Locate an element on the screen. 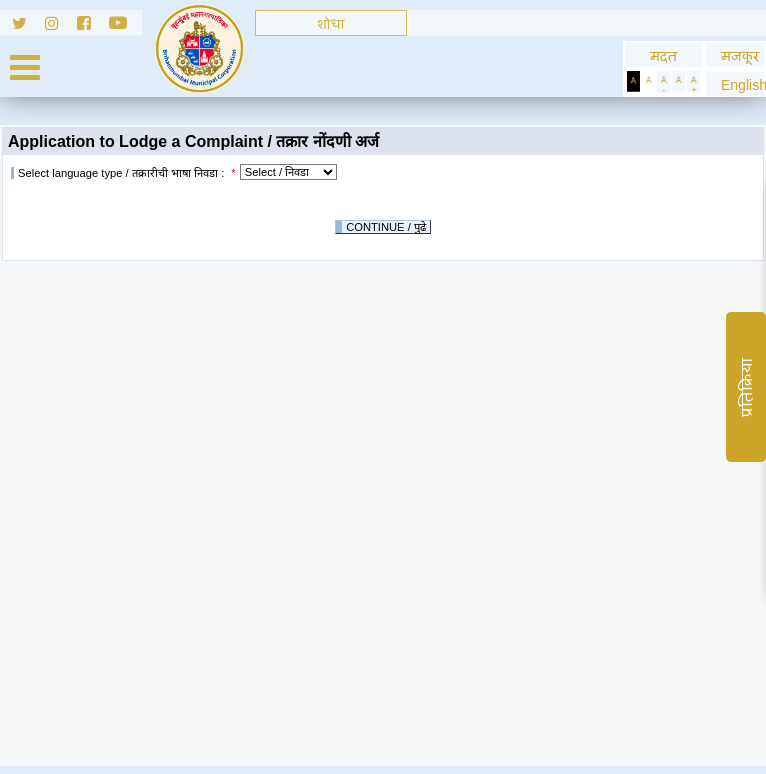 Image resolution: width=766 pixels, height=774 pixels. मदत [General usage help] is located at coordinates (663, 55).